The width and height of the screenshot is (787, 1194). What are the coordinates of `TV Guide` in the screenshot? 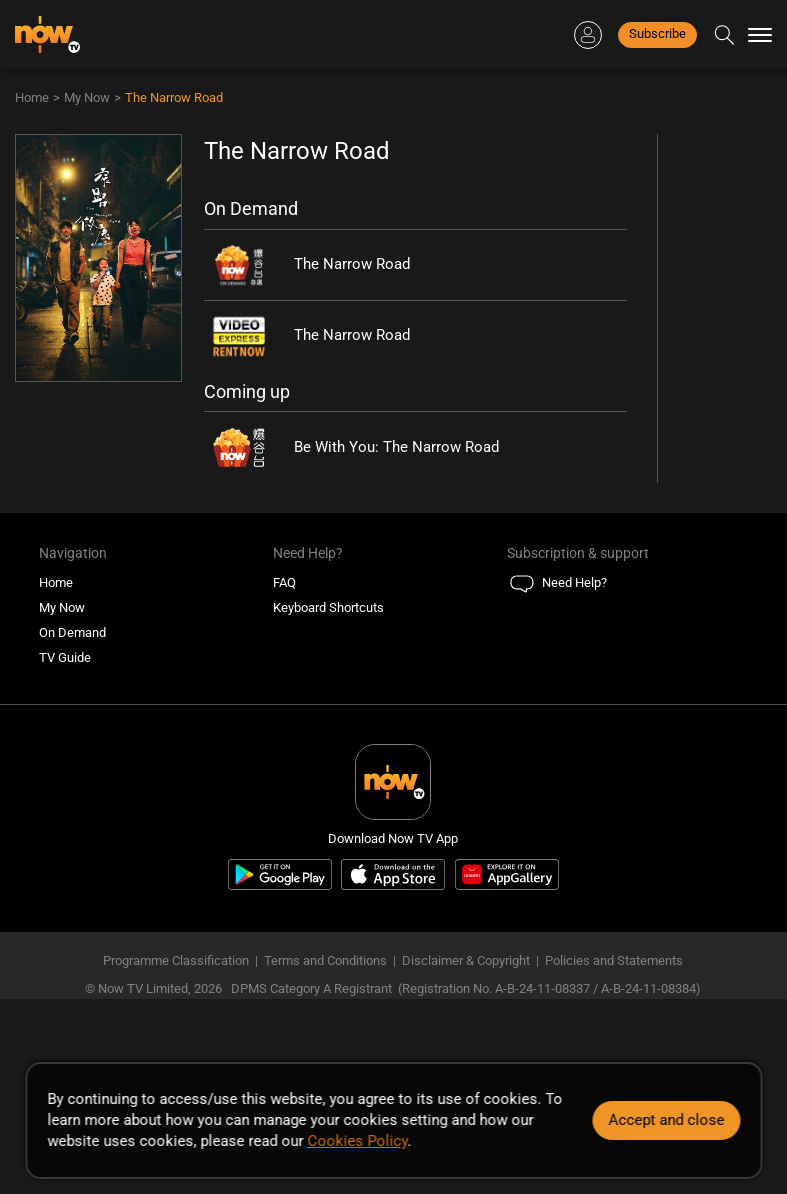 It's located at (65, 657).